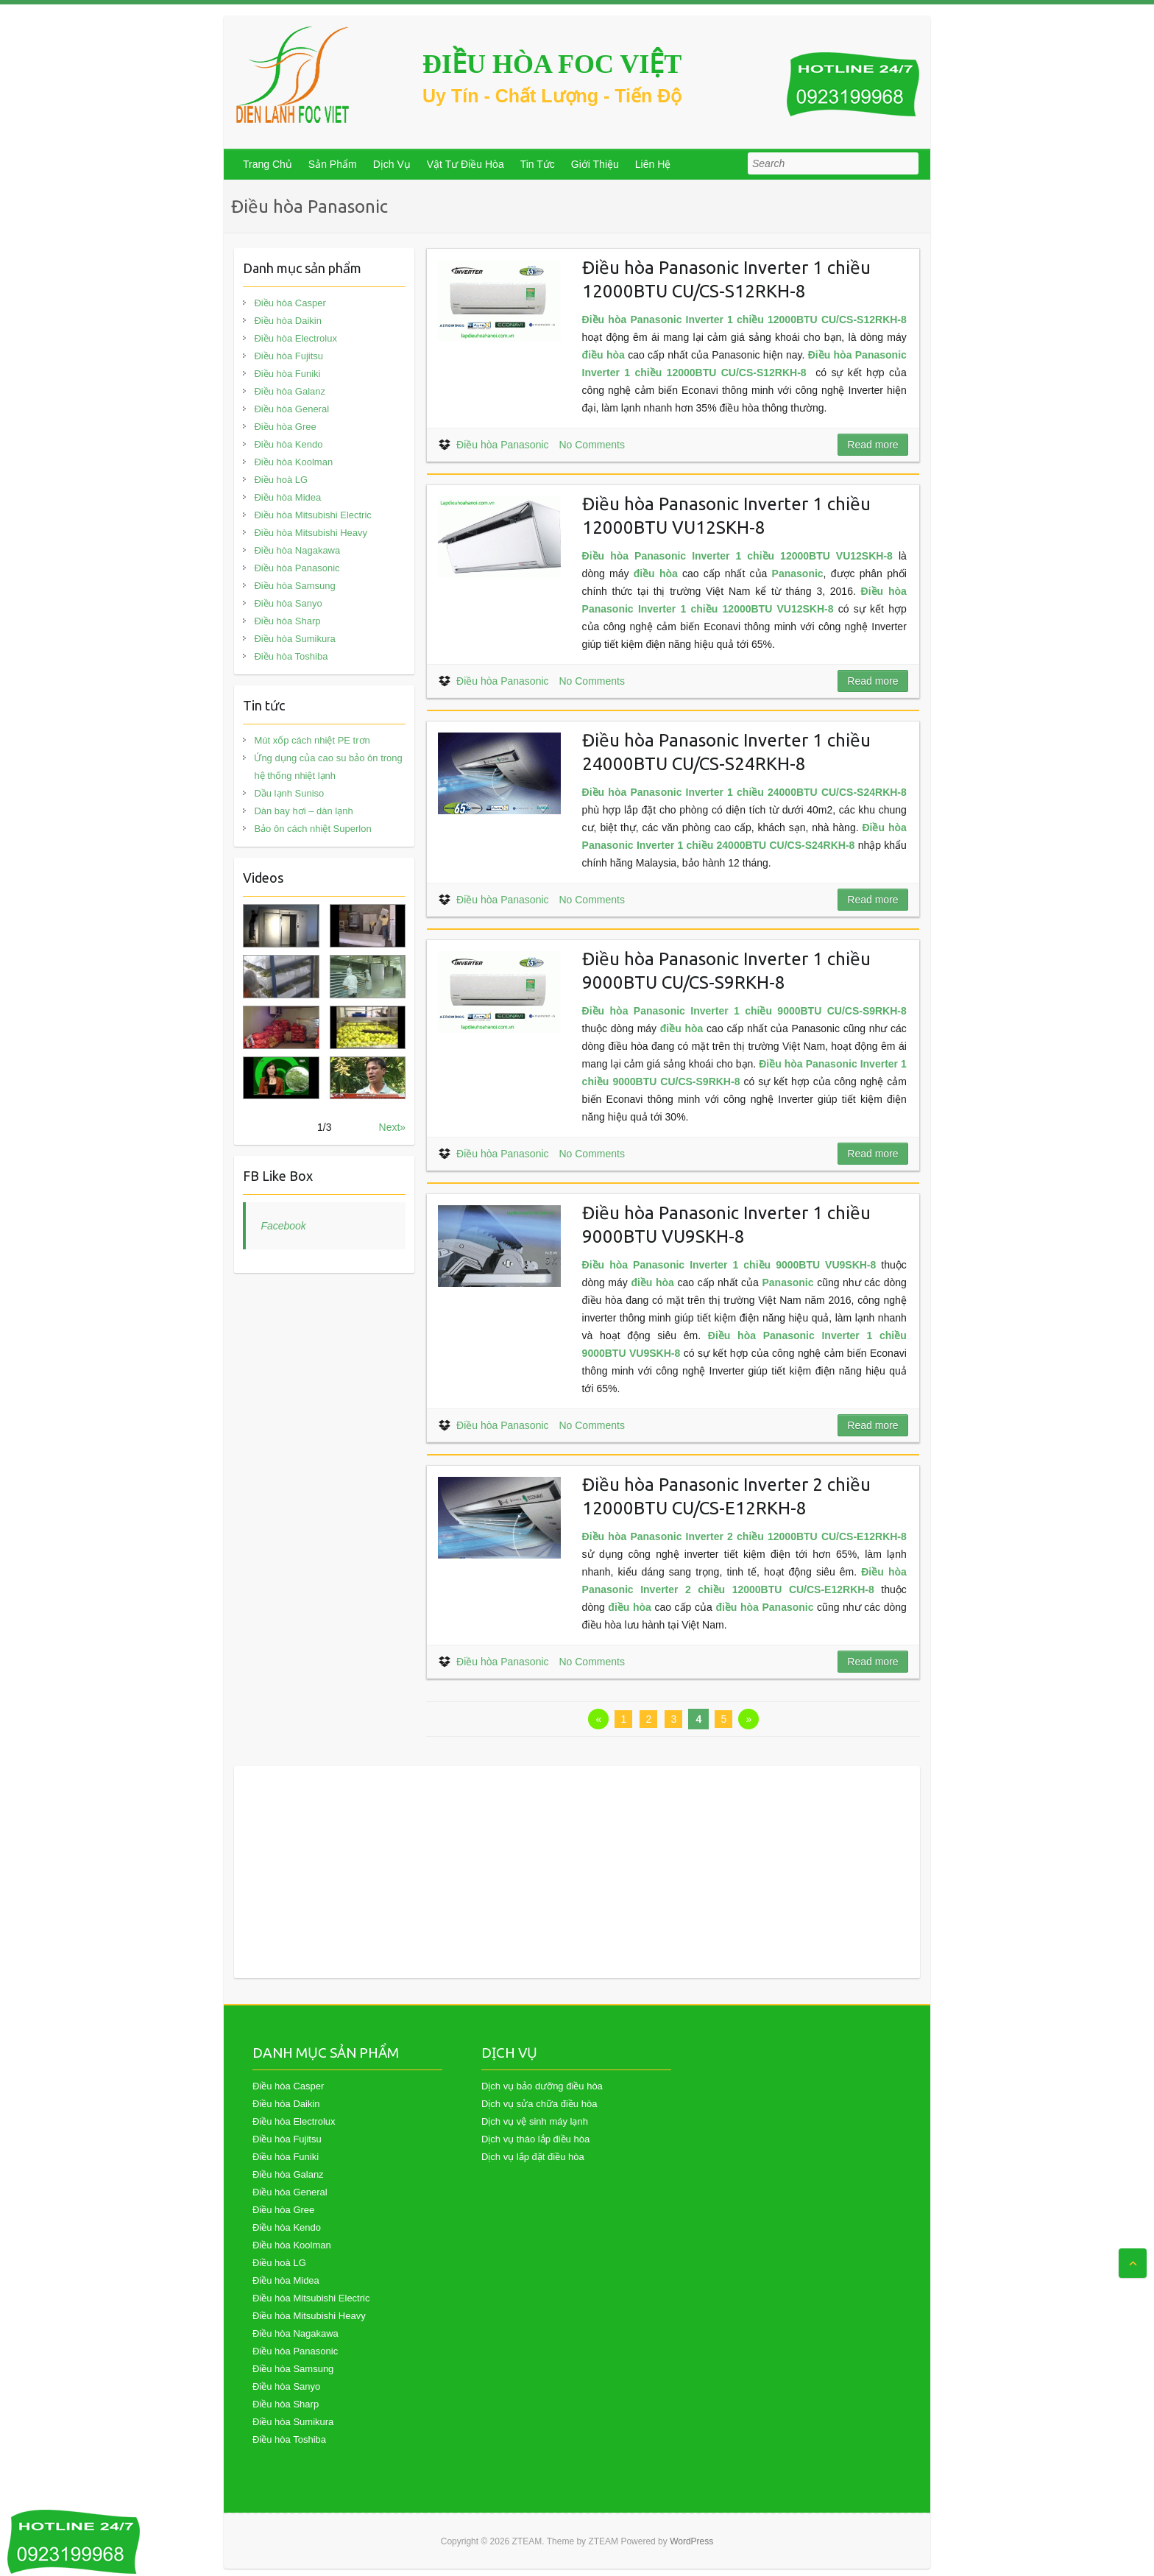 The height and width of the screenshot is (2576, 1154). I want to click on Sản Phẩm, so click(332, 164).